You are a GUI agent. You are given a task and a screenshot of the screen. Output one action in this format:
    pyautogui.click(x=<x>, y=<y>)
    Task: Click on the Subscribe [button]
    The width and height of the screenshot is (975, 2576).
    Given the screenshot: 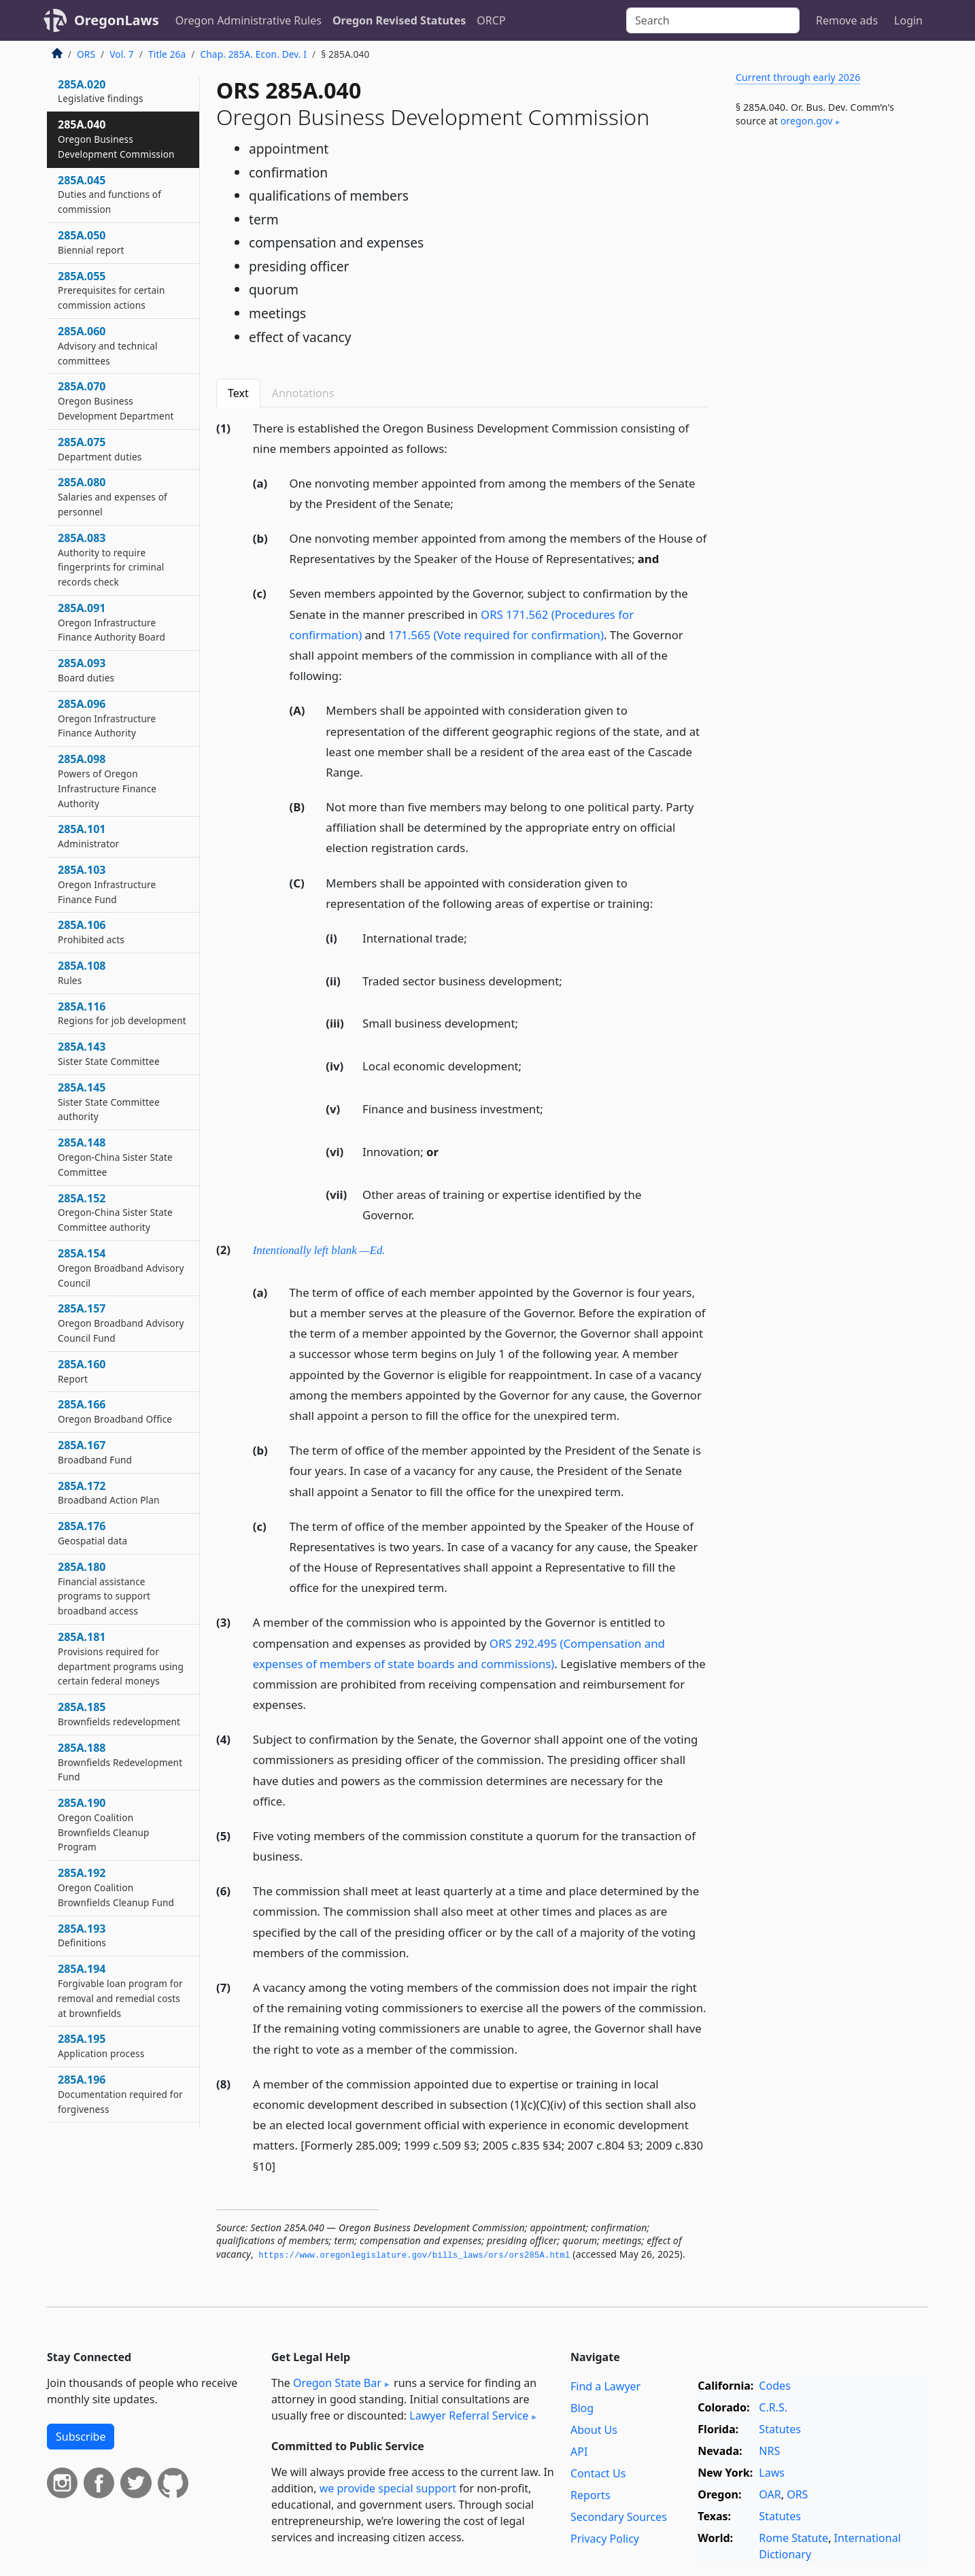 What is the action you would take?
    pyautogui.click(x=80, y=2436)
    